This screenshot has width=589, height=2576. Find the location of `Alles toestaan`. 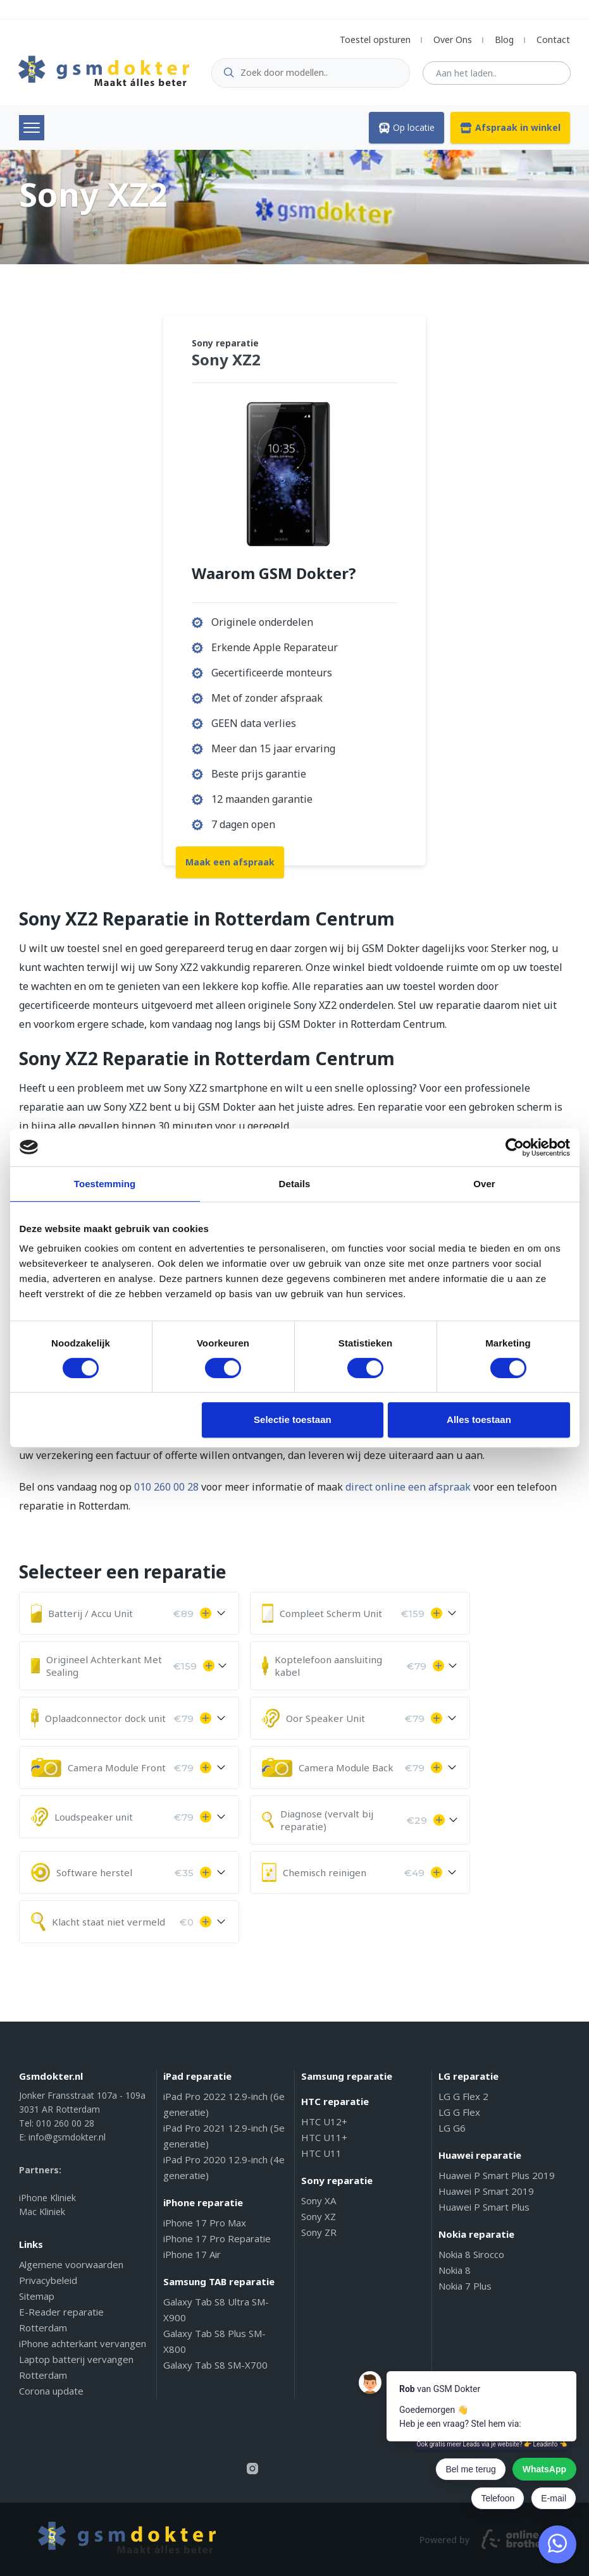

Alles toestaan is located at coordinates (479, 1419).